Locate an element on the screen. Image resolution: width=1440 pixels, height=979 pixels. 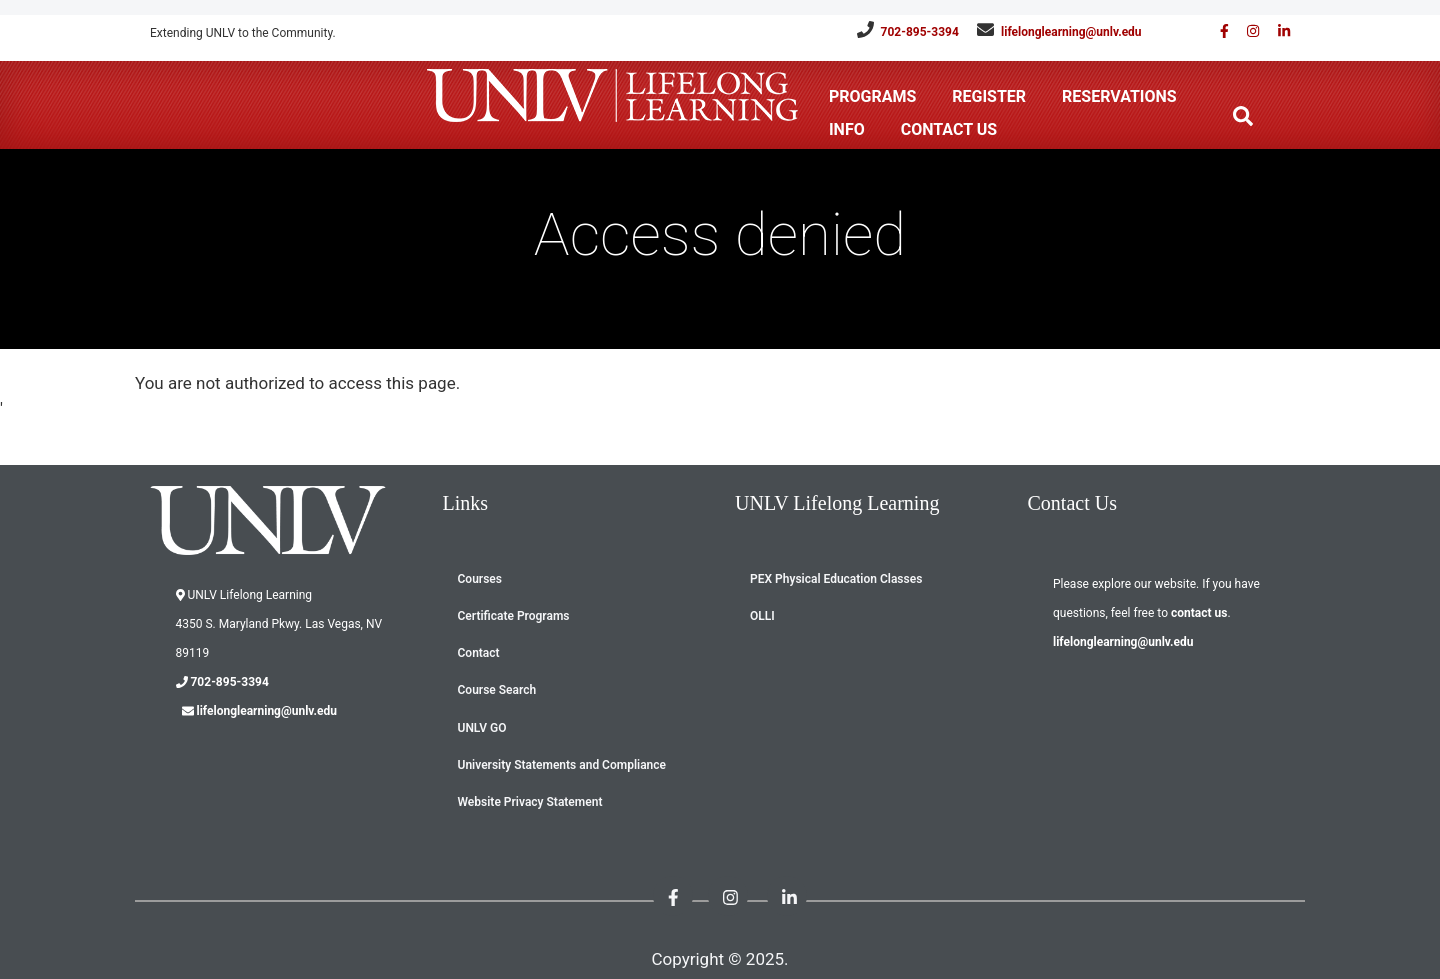
Courses is located at coordinates (480, 579).